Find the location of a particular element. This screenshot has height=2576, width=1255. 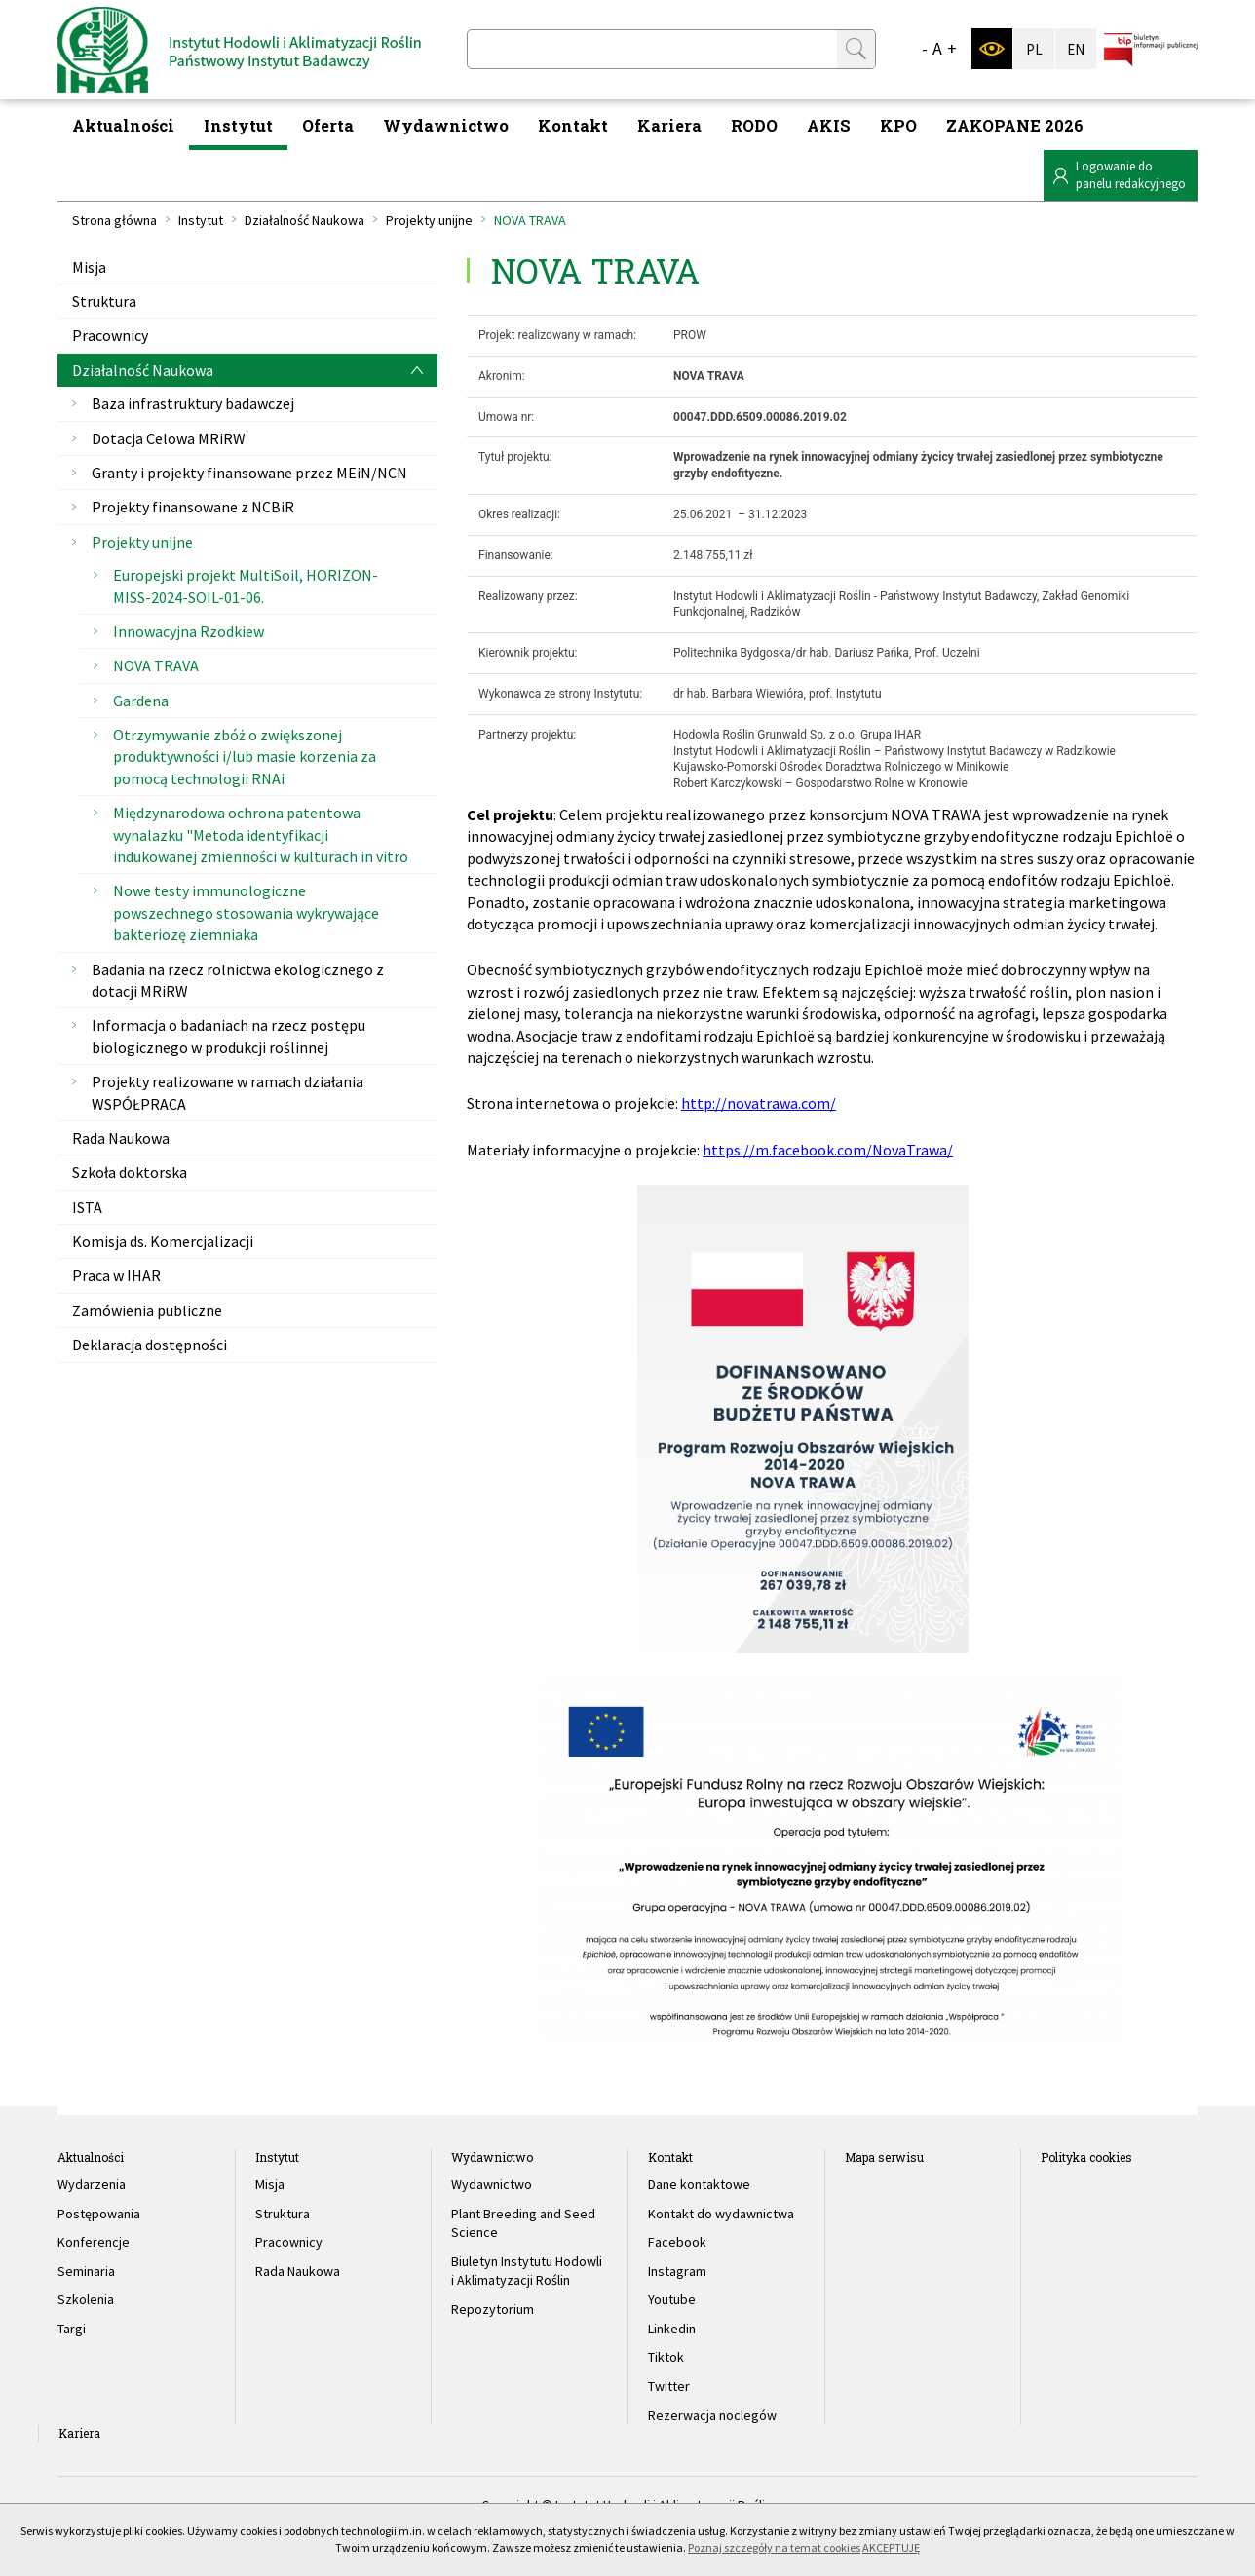

Oferta is located at coordinates (328, 125).